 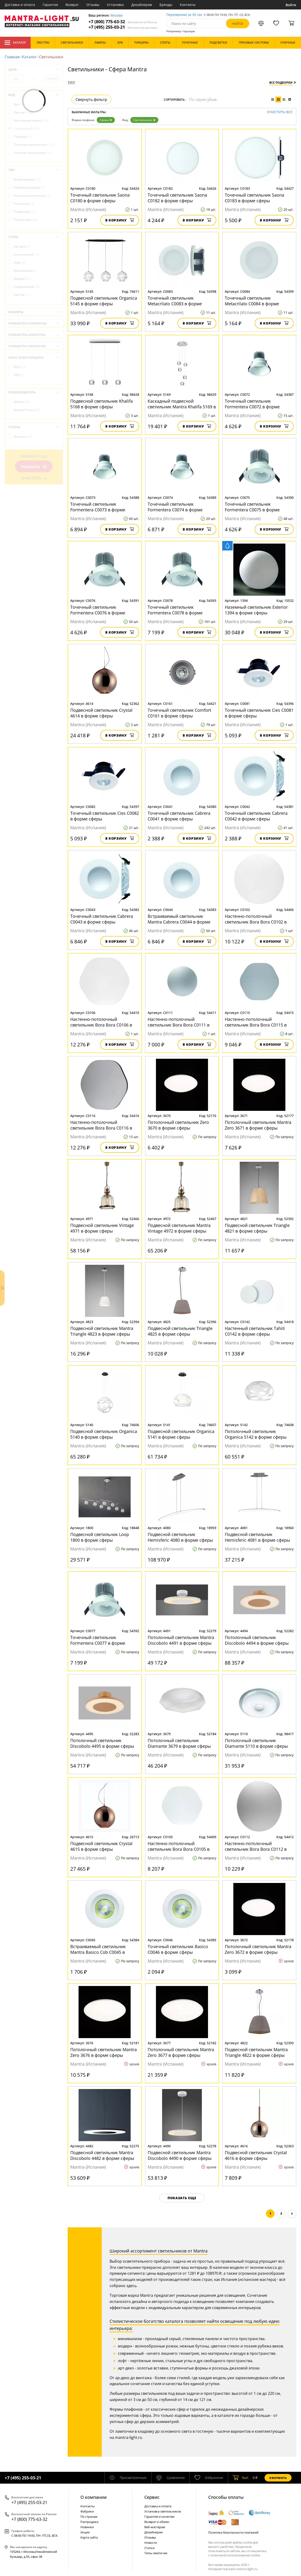 I want to click on Доставка и оплата, so click(x=20, y=4).